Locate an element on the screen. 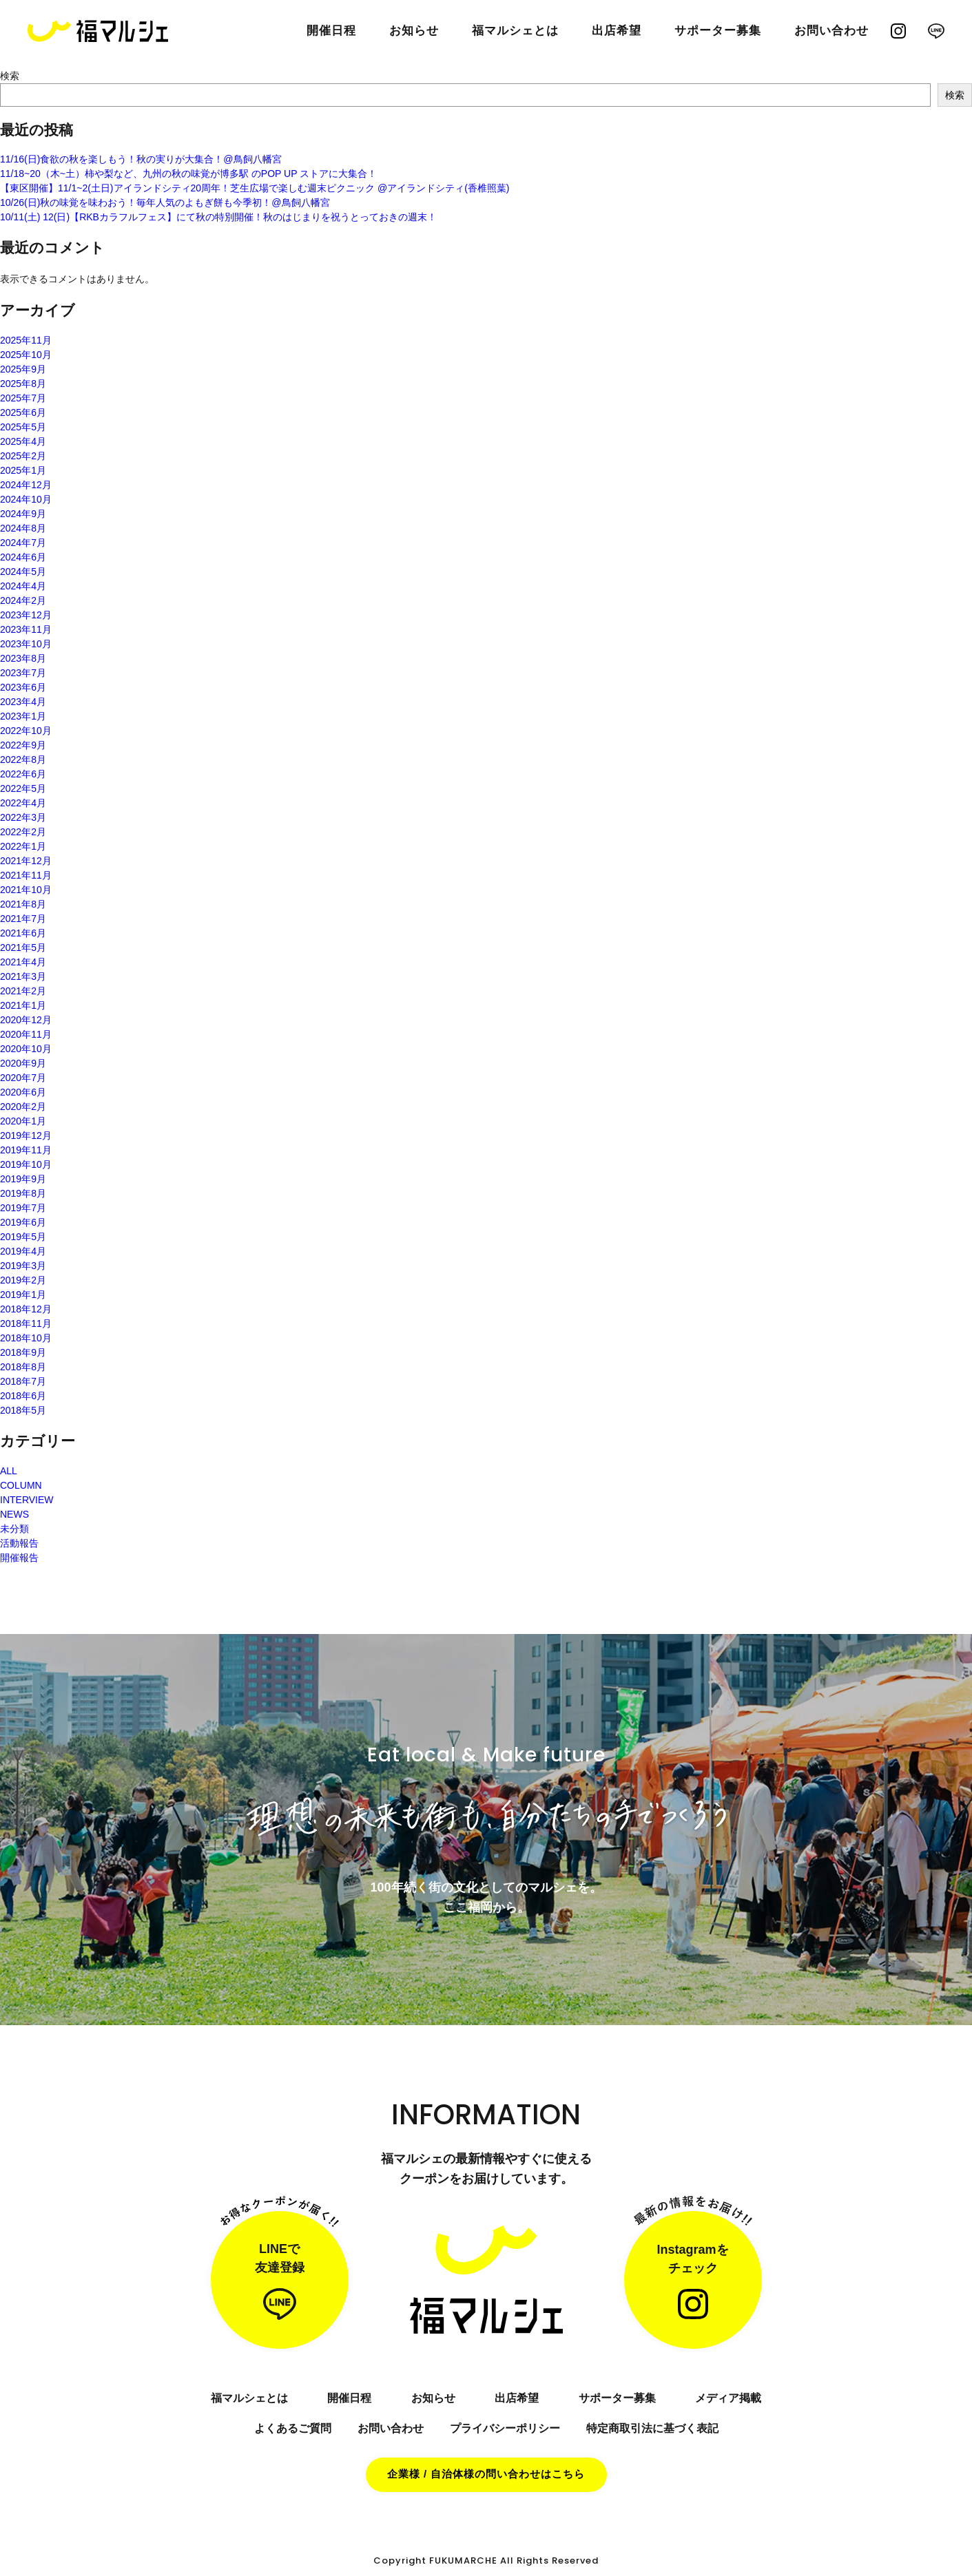 The width and height of the screenshot is (972, 2576). 11/16(日)食欲の秋を楽しもう！秋の実りが大集合！@鳥飼八幡宮 is located at coordinates (141, 159).